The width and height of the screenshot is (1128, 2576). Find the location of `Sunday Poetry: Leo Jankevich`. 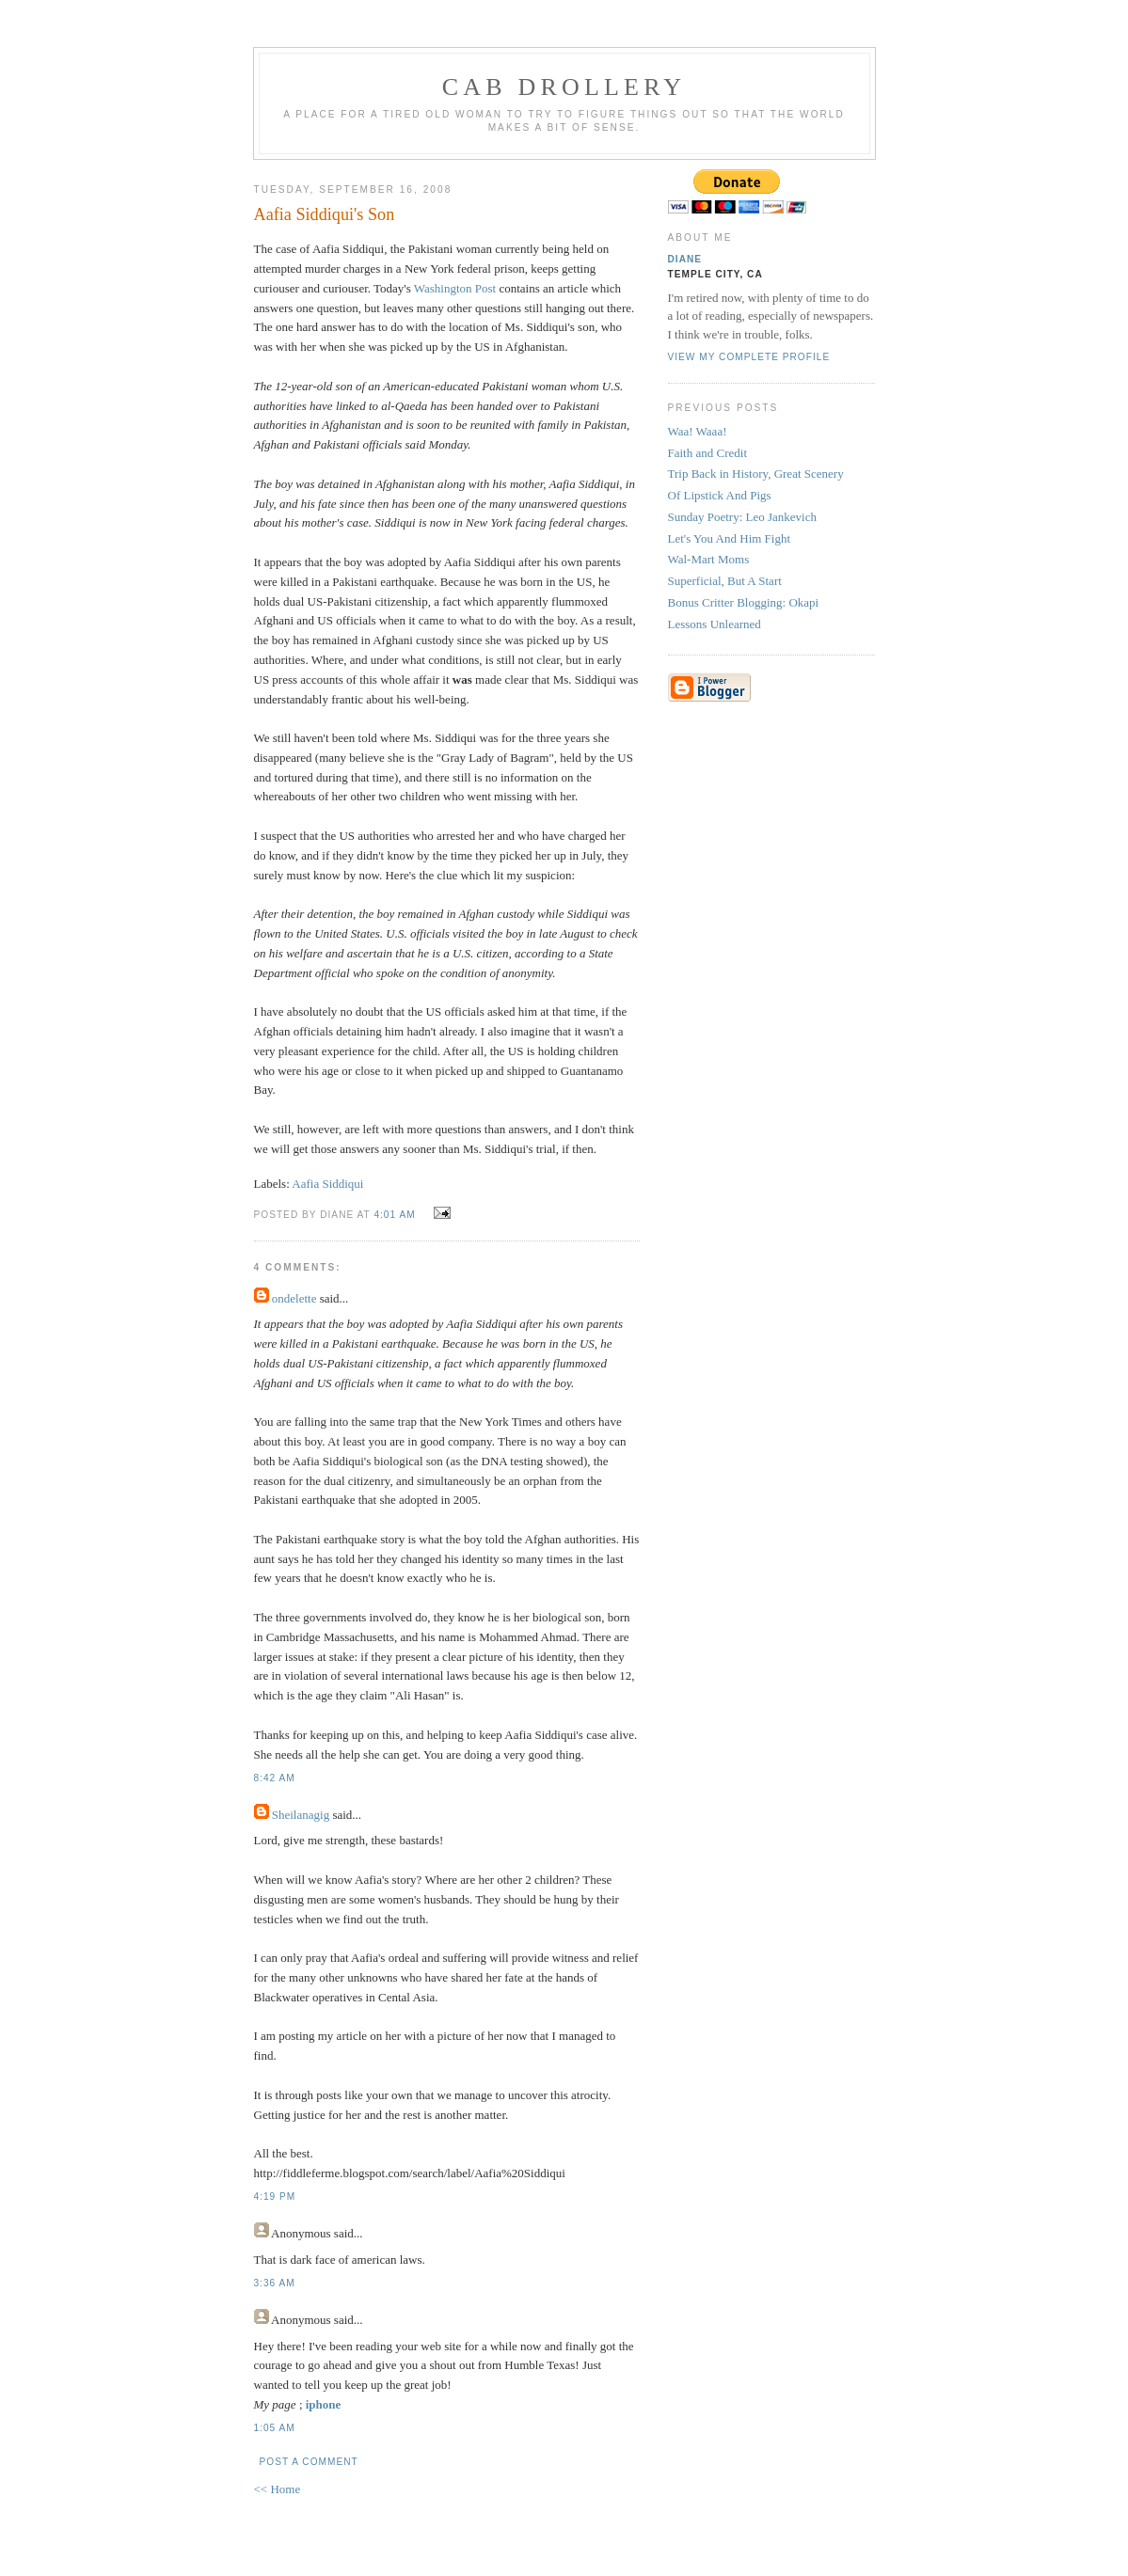

Sunday Poetry: Leo Jankevich is located at coordinates (743, 517).